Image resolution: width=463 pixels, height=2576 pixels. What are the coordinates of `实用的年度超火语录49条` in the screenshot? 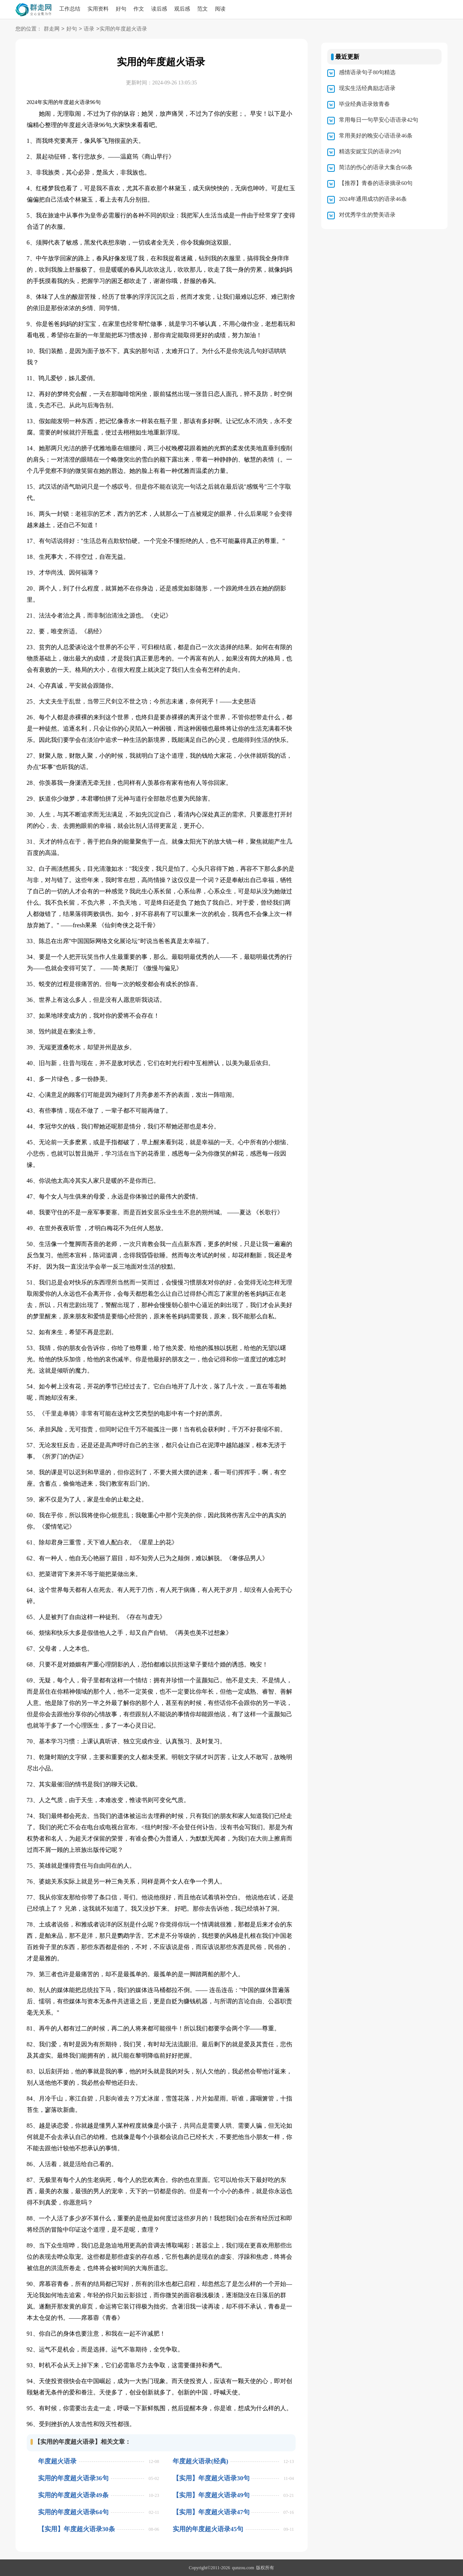 It's located at (73, 2495).